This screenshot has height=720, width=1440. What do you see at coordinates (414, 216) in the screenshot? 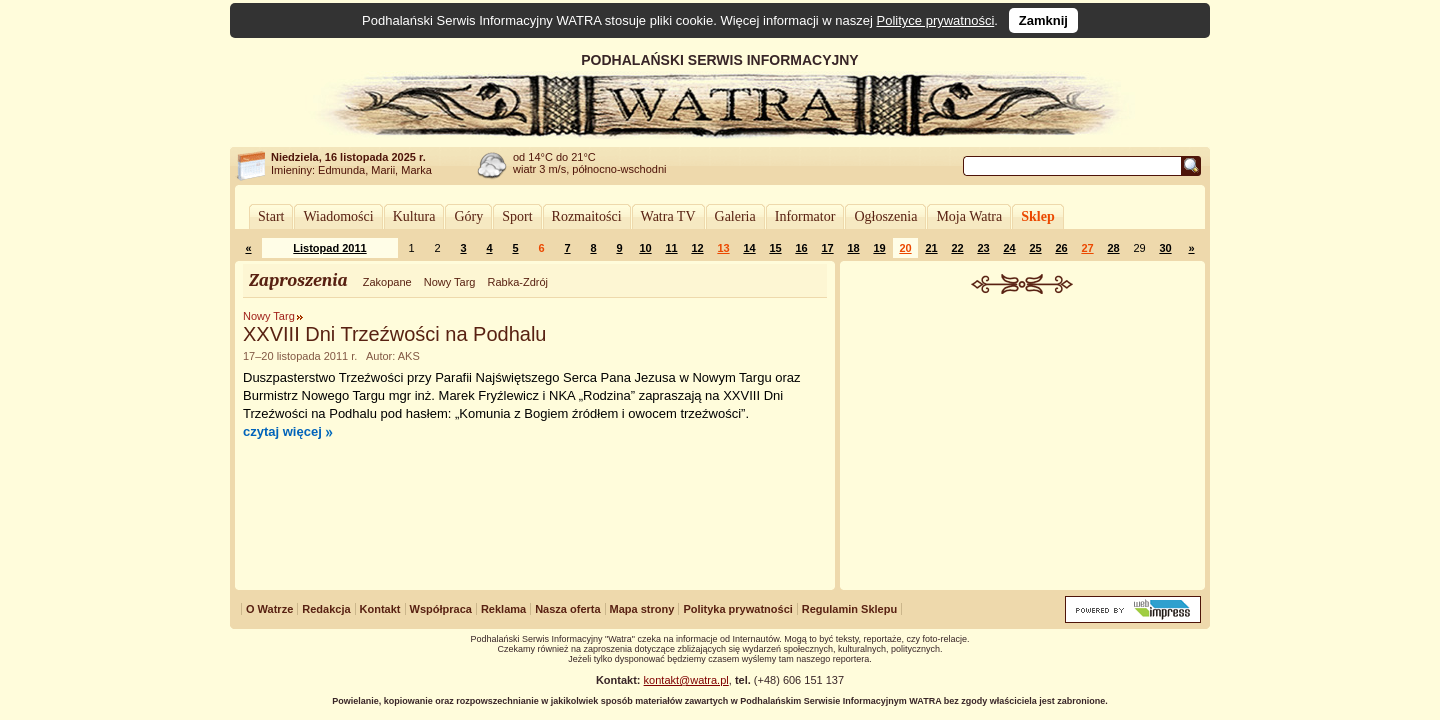
I see `Kultura` at bounding box center [414, 216].